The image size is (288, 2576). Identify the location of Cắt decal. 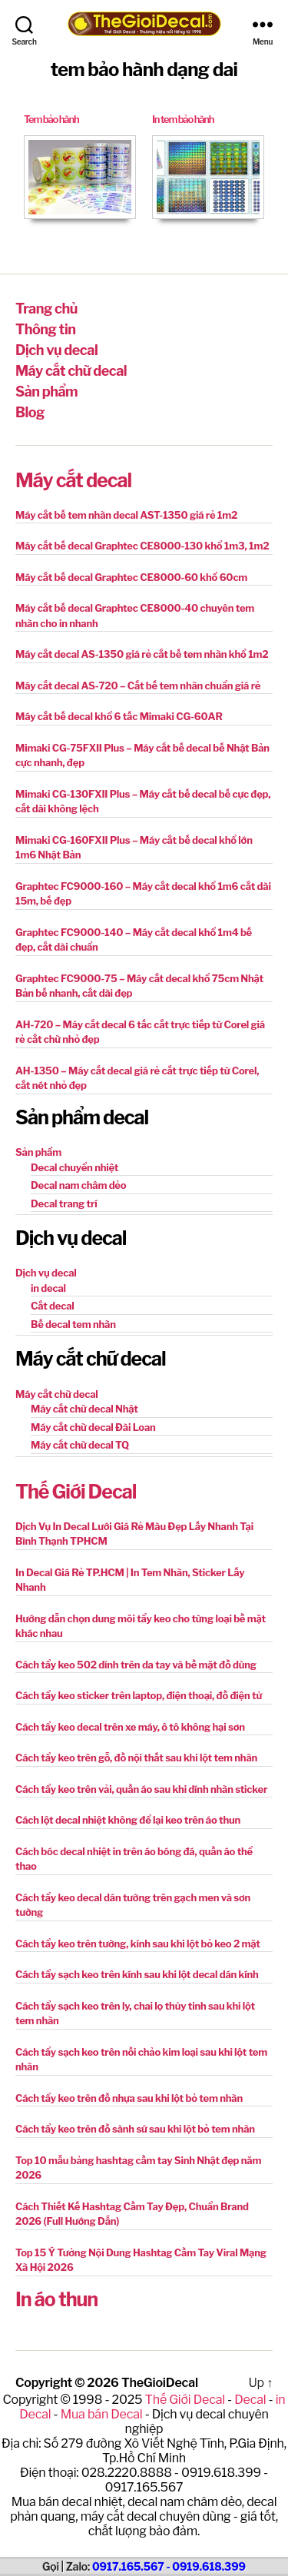
(52, 1306).